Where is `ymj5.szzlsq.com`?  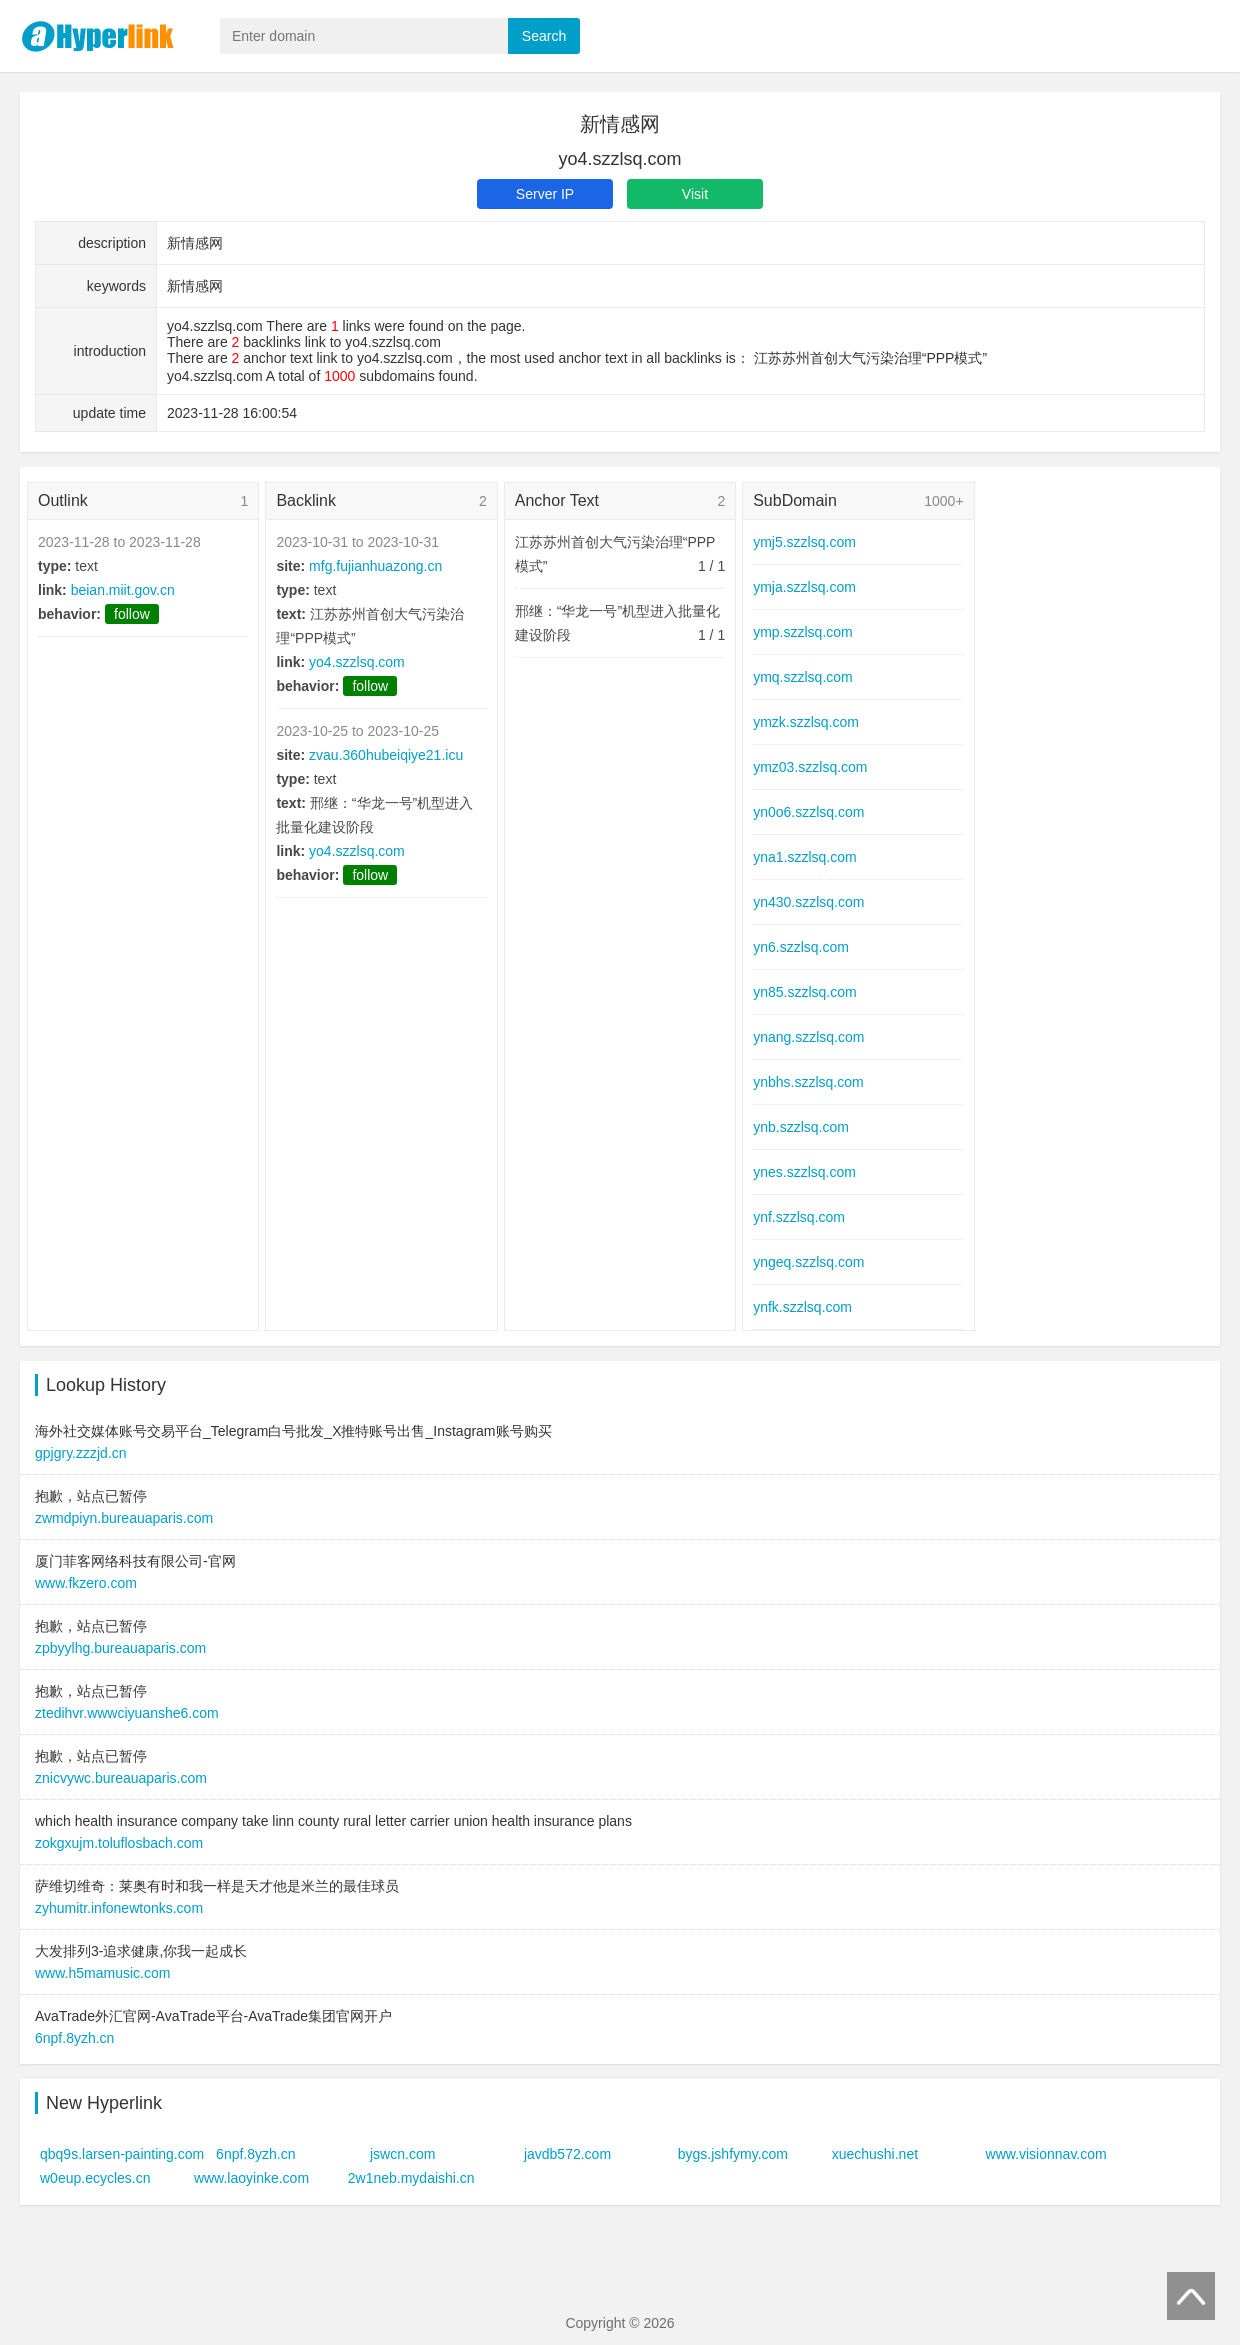 ymj5.szzlsq.com is located at coordinates (804, 542).